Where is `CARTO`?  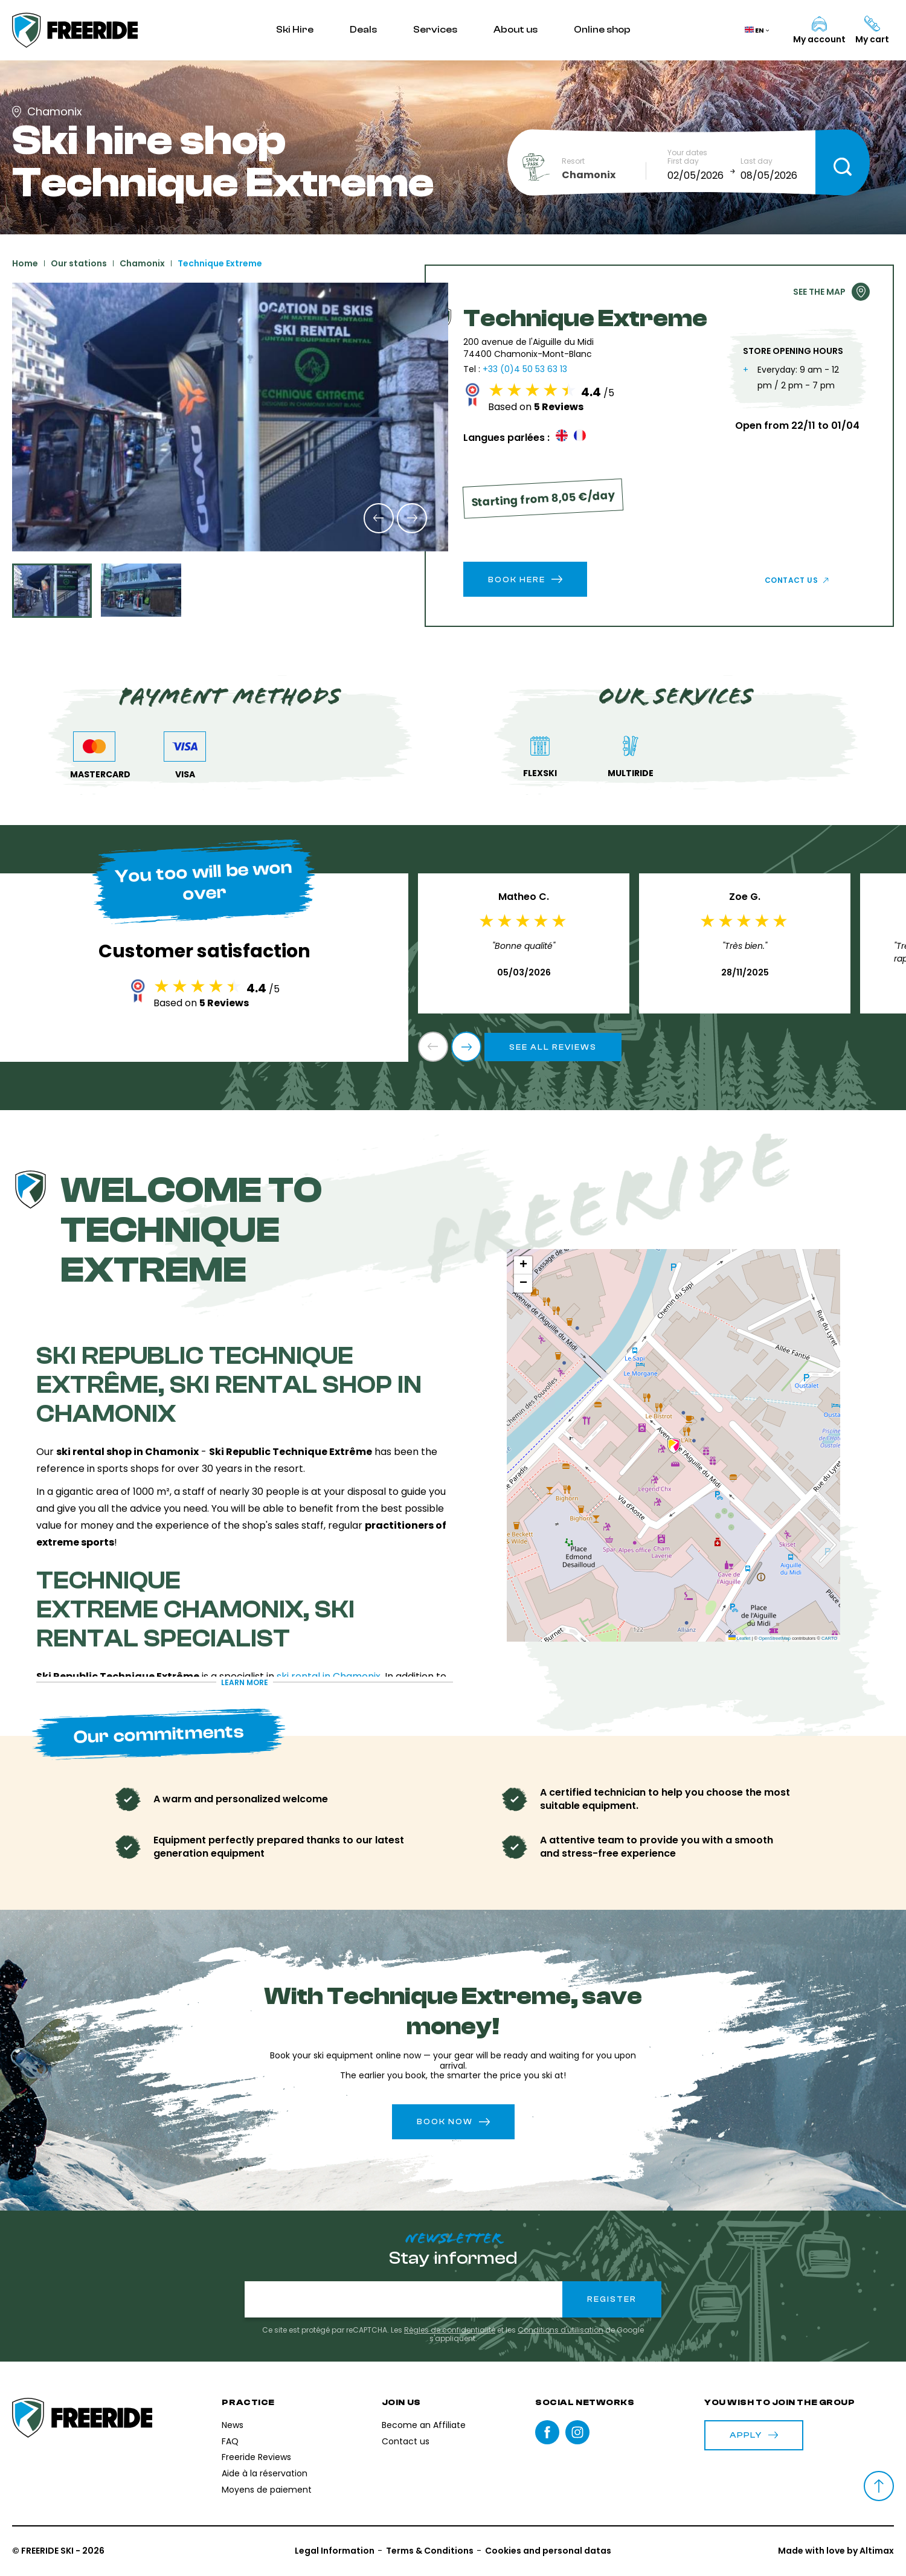
CARTO is located at coordinates (829, 1638).